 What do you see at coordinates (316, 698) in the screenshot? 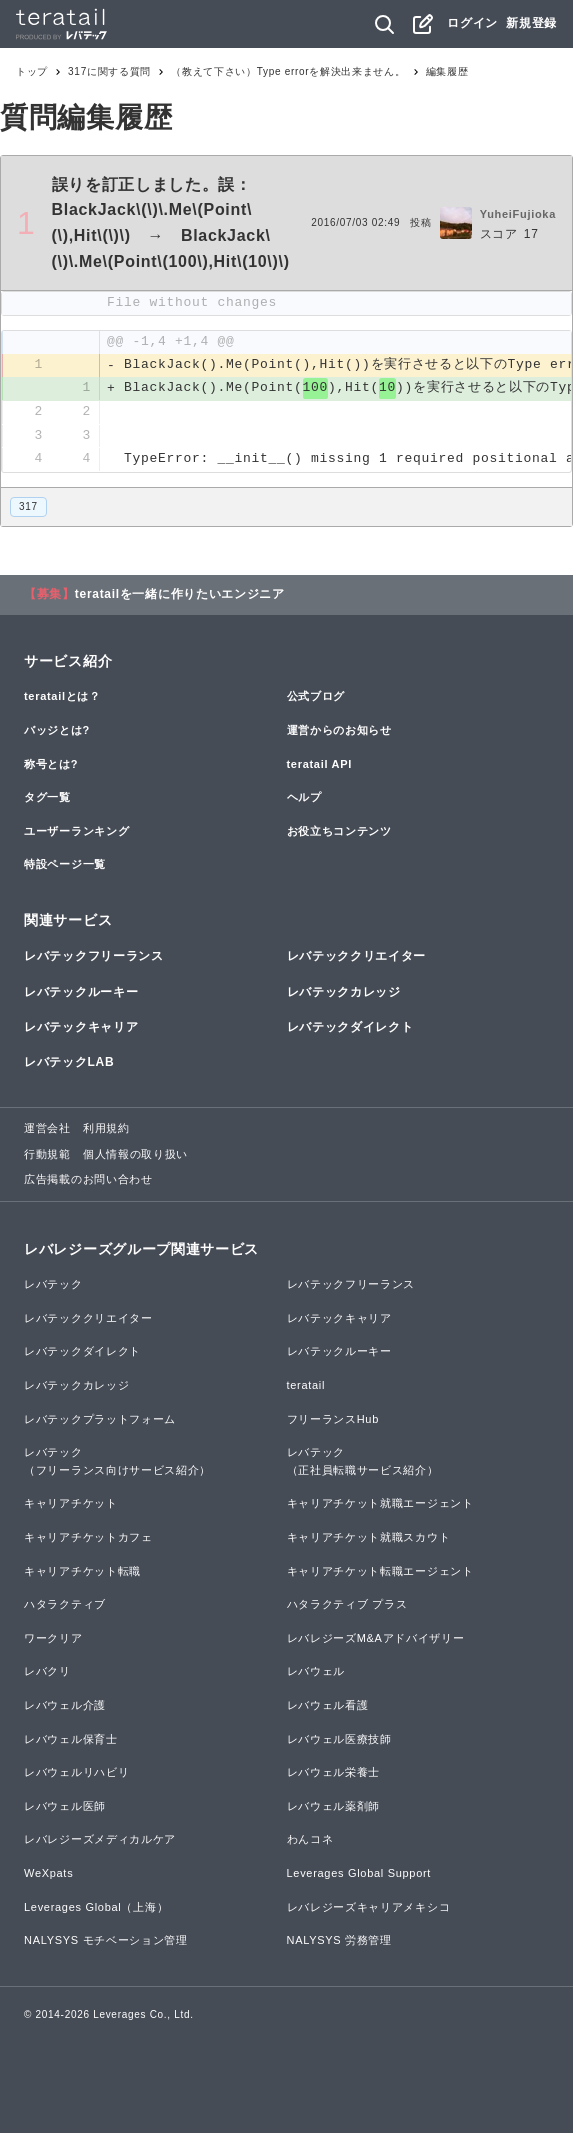
I see `公式ブログ` at bounding box center [316, 698].